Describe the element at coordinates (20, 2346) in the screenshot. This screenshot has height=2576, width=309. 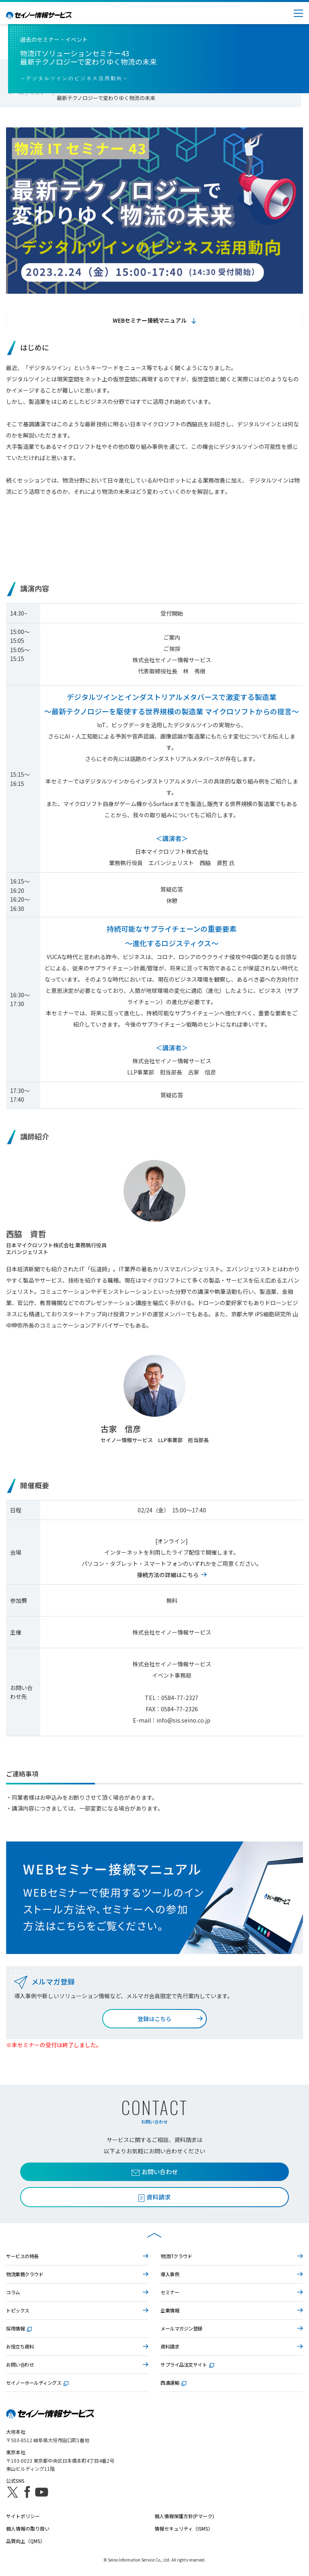
I see `お役立ち資料` at that location.